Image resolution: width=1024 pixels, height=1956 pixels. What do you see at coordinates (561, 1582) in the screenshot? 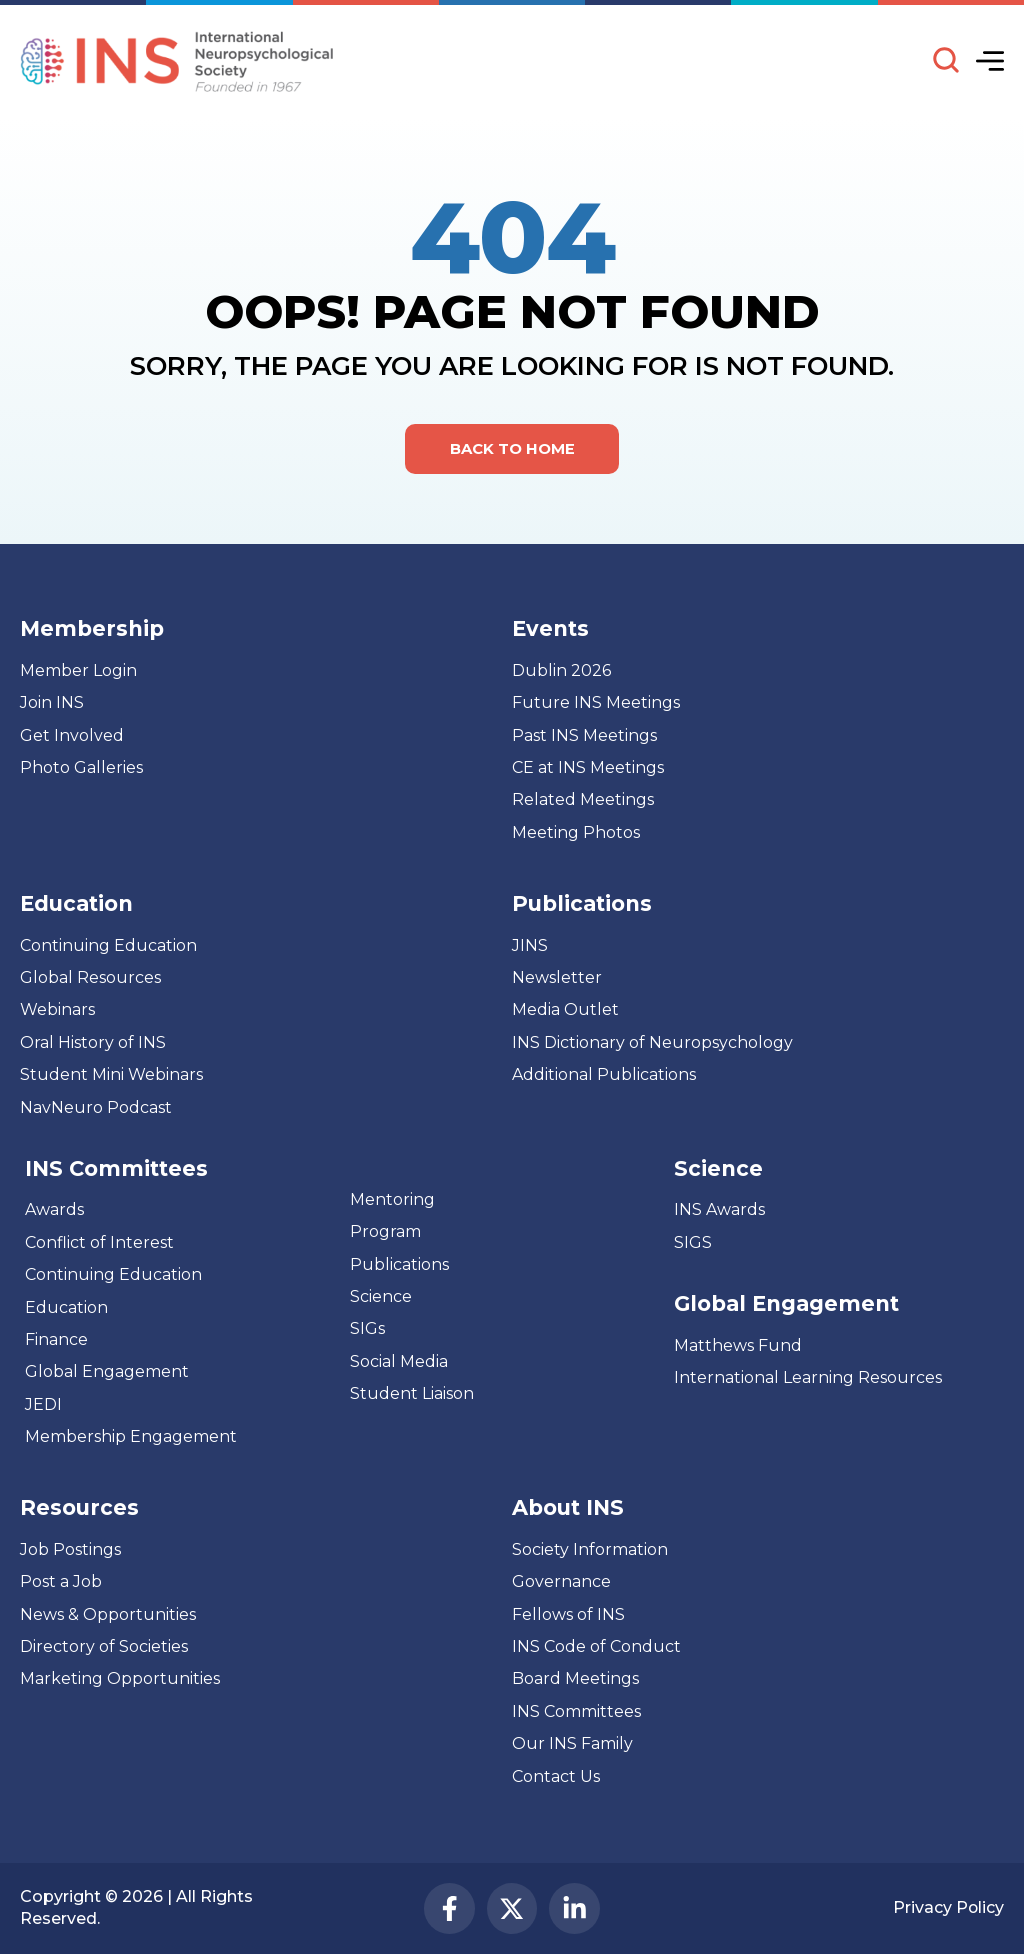
I see `Governance` at bounding box center [561, 1582].